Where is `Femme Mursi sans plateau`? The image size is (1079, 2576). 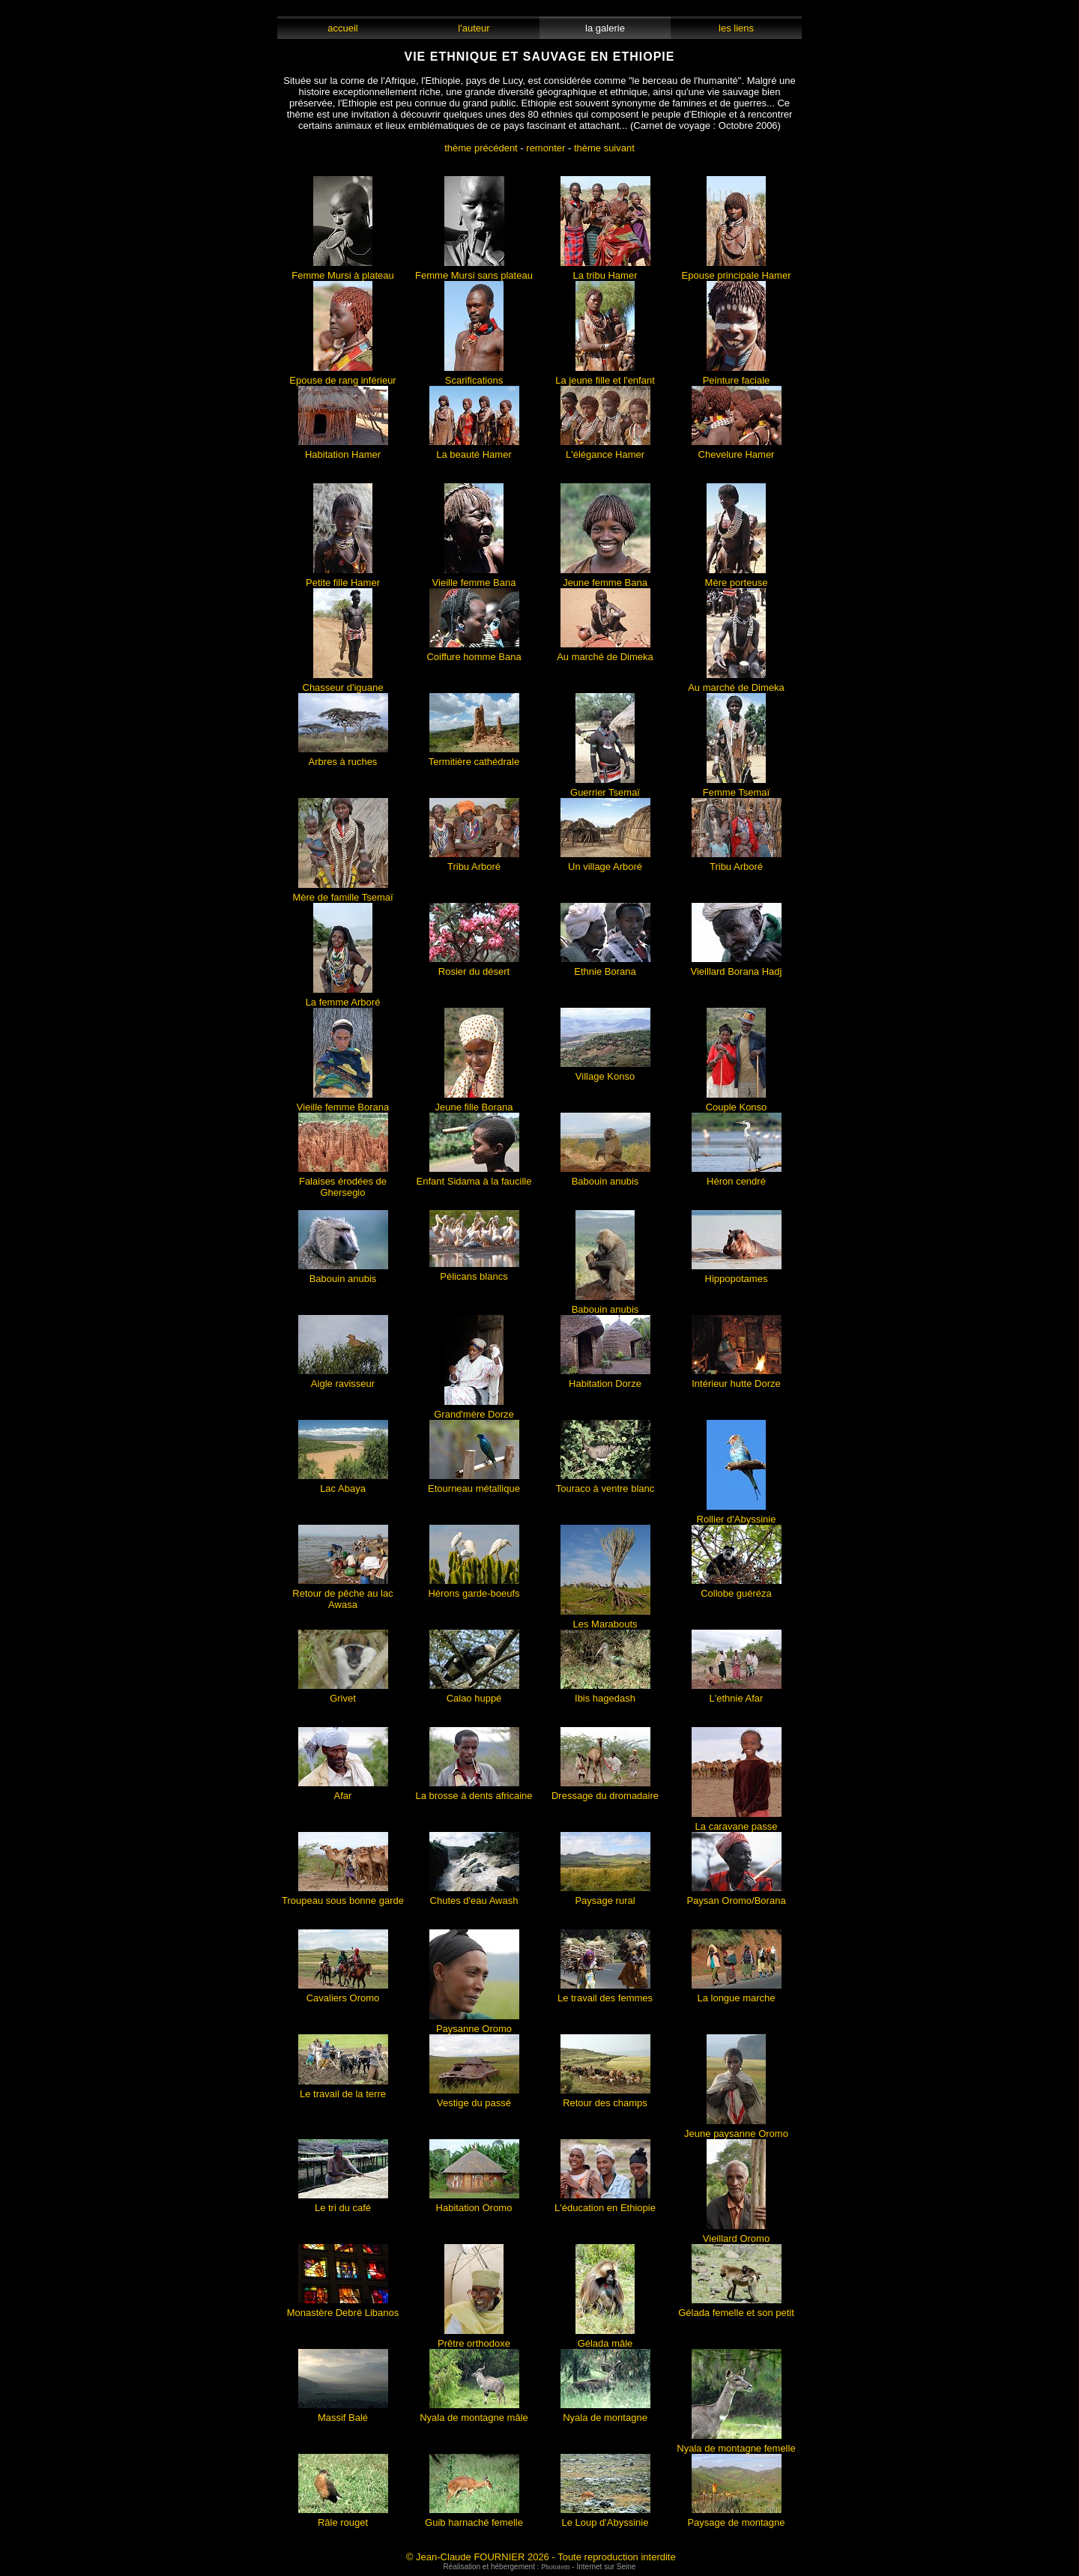
Femme Mursi sans plateau is located at coordinates (474, 271).